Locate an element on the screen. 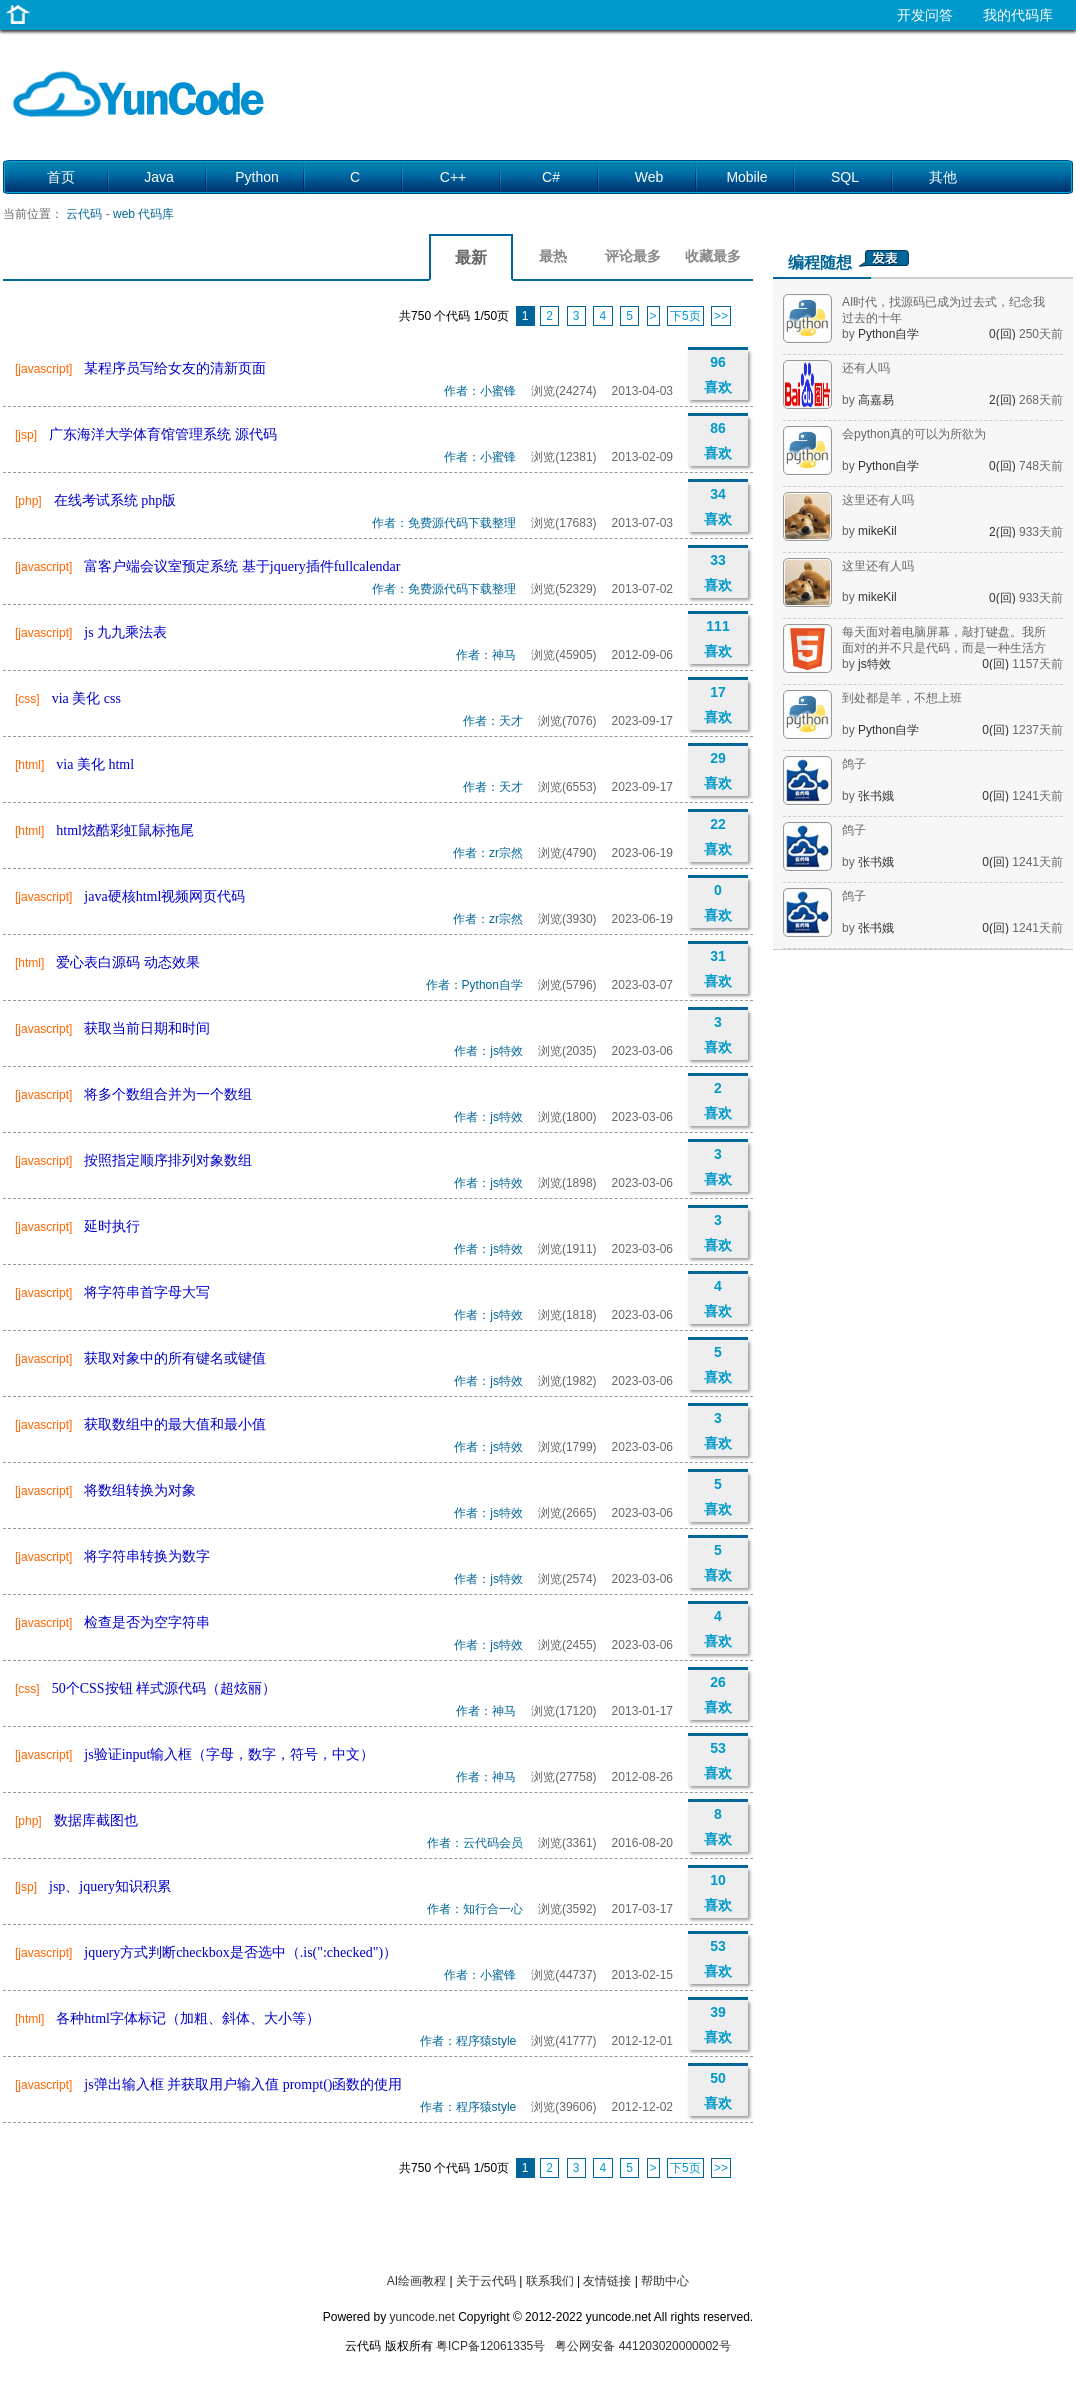  via 美化 css is located at coordinates (86, 698).